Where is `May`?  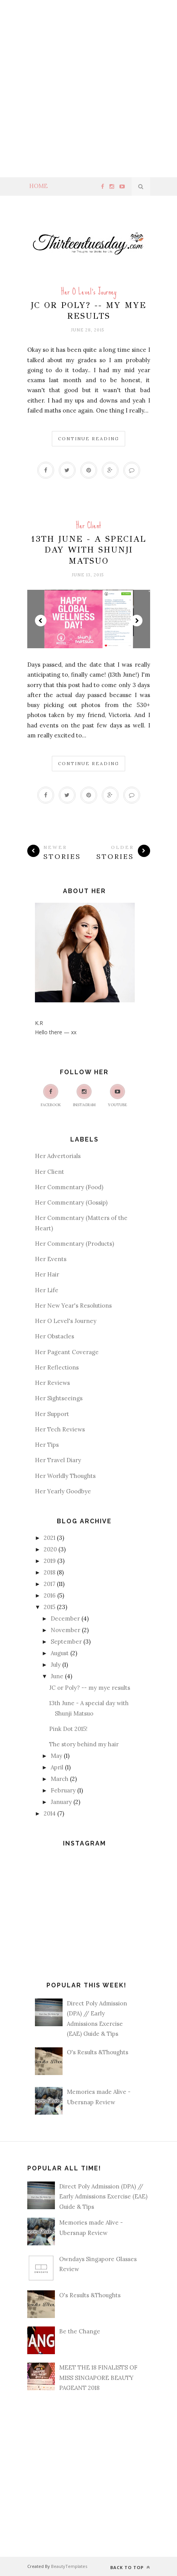
May is located at coordinates (56, 1755).